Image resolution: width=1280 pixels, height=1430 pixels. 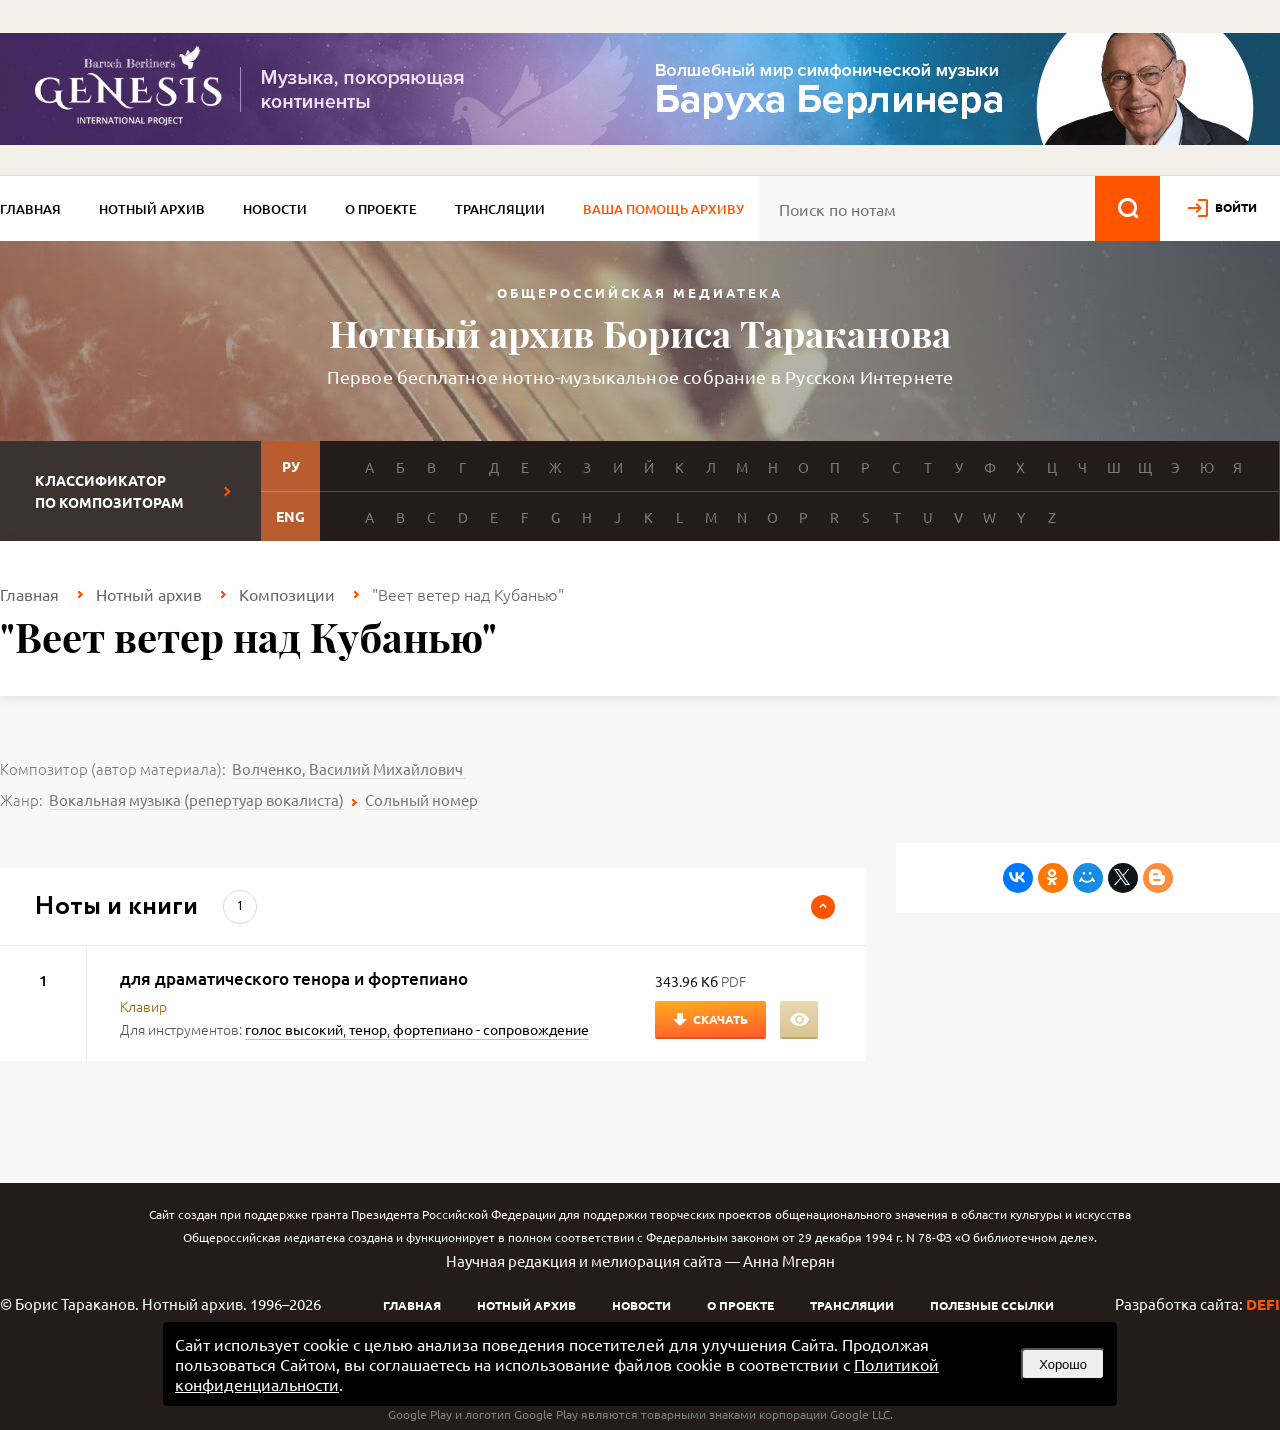 I want to click on войти, so click(x=1236, y=207).